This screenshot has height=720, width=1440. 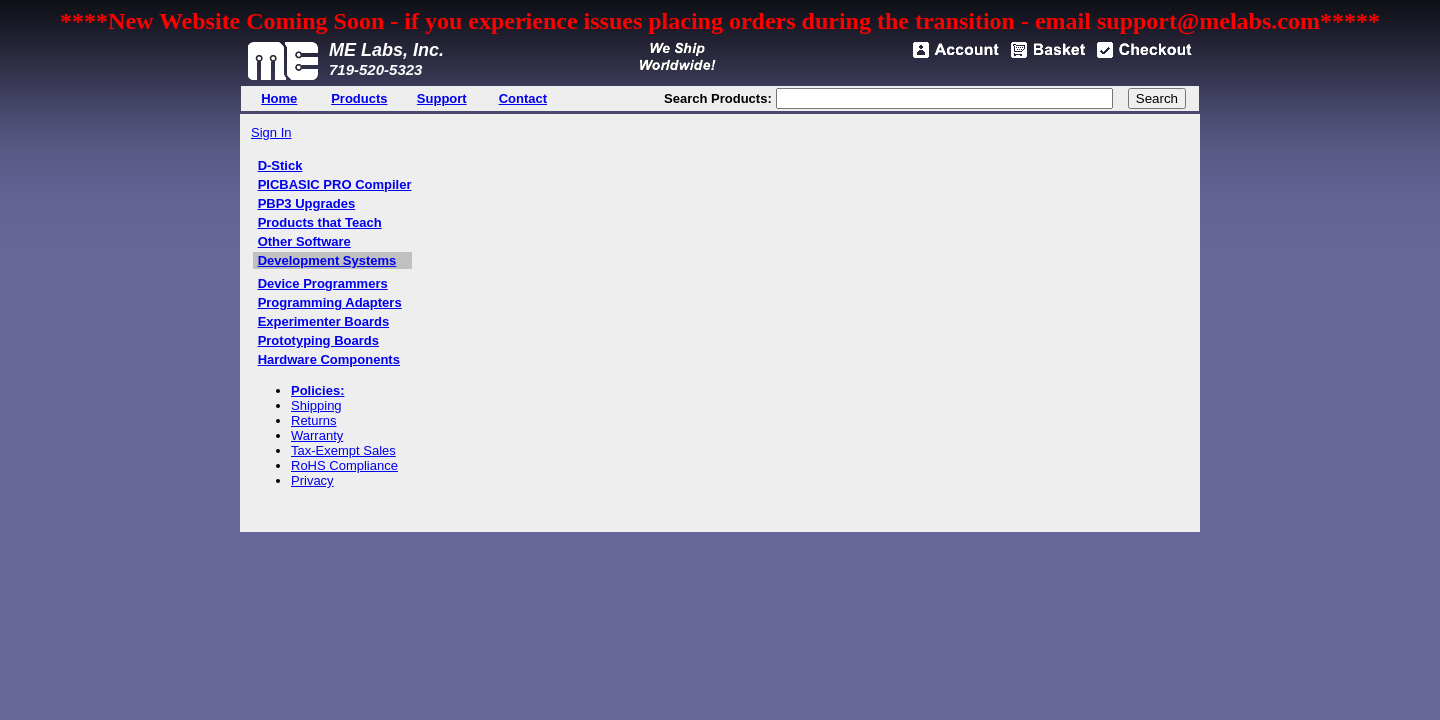 I want to click on Other Software, so click(x=304, y=241).